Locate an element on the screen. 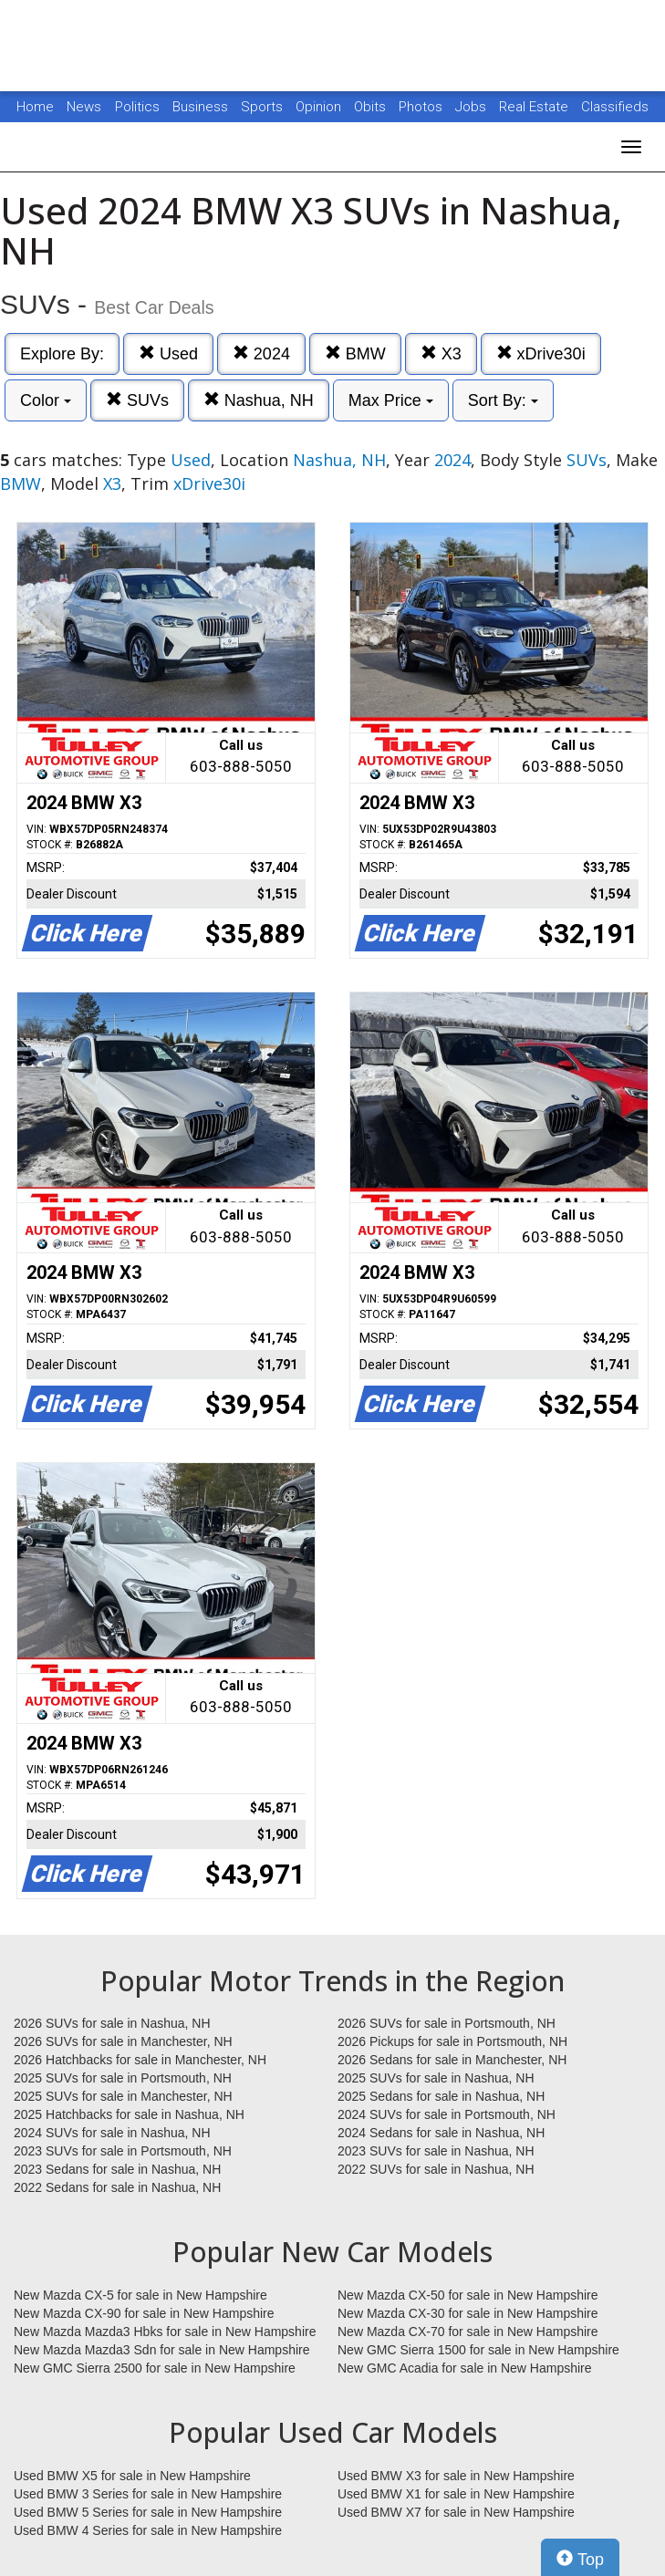 This screenshot has height=2576, width=665. New Mazda CX-90 for sale in New Hampshire is located at coordinates (144, 2313).